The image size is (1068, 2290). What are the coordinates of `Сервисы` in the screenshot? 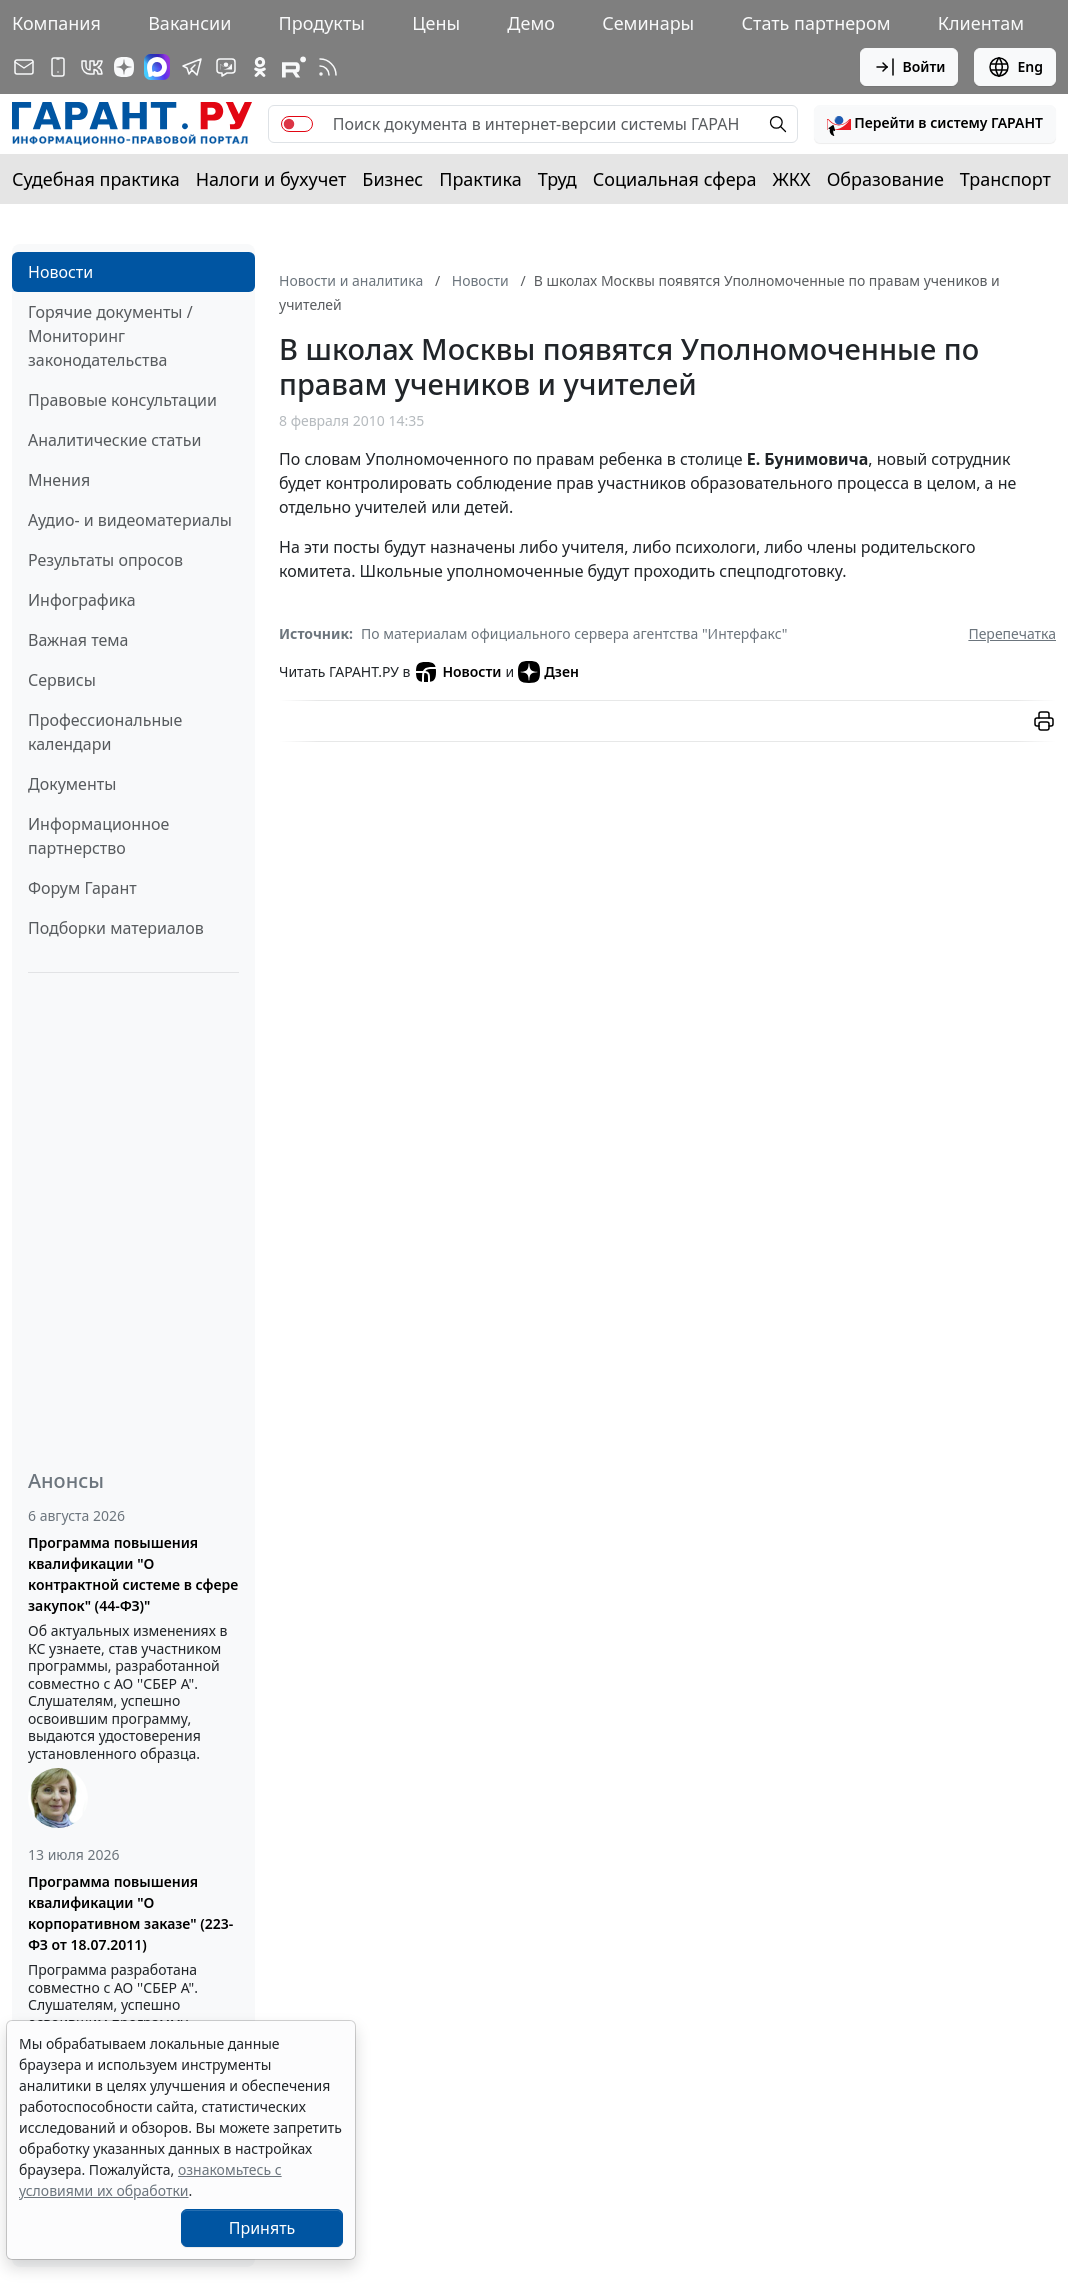 It's located at (62, 680).